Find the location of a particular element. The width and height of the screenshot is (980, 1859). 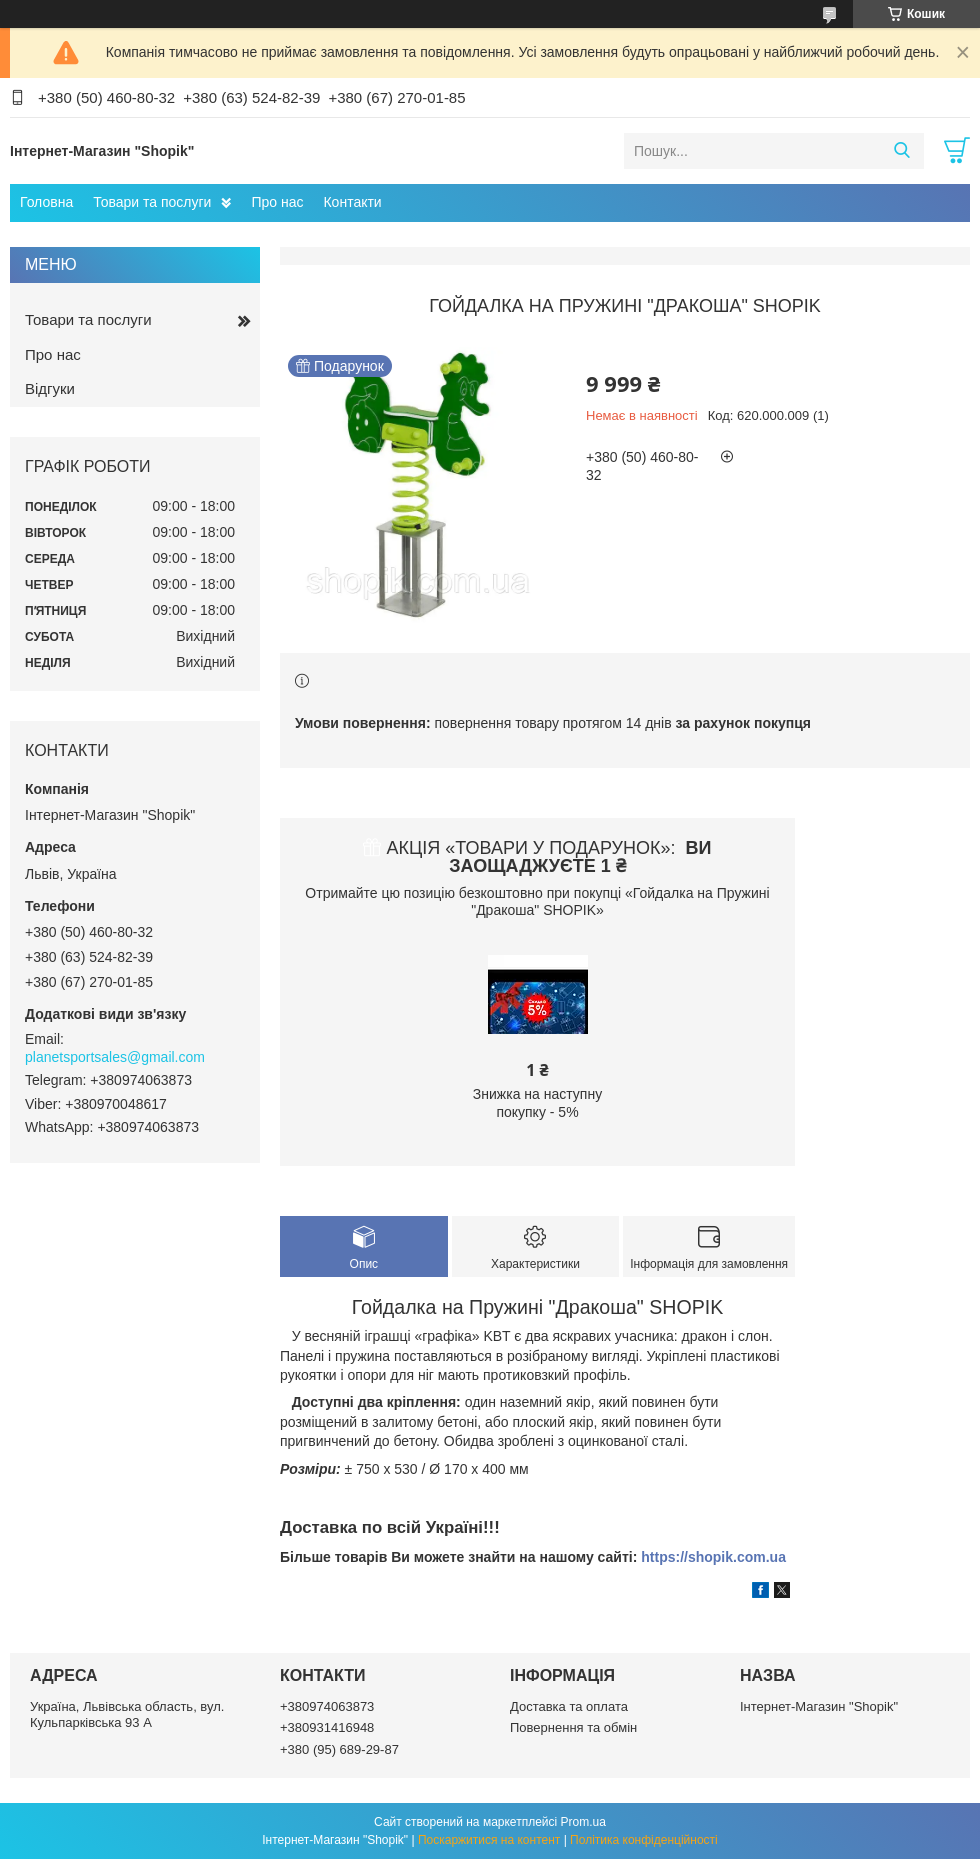

+380931416948 is located at coordinates (327, 1727).